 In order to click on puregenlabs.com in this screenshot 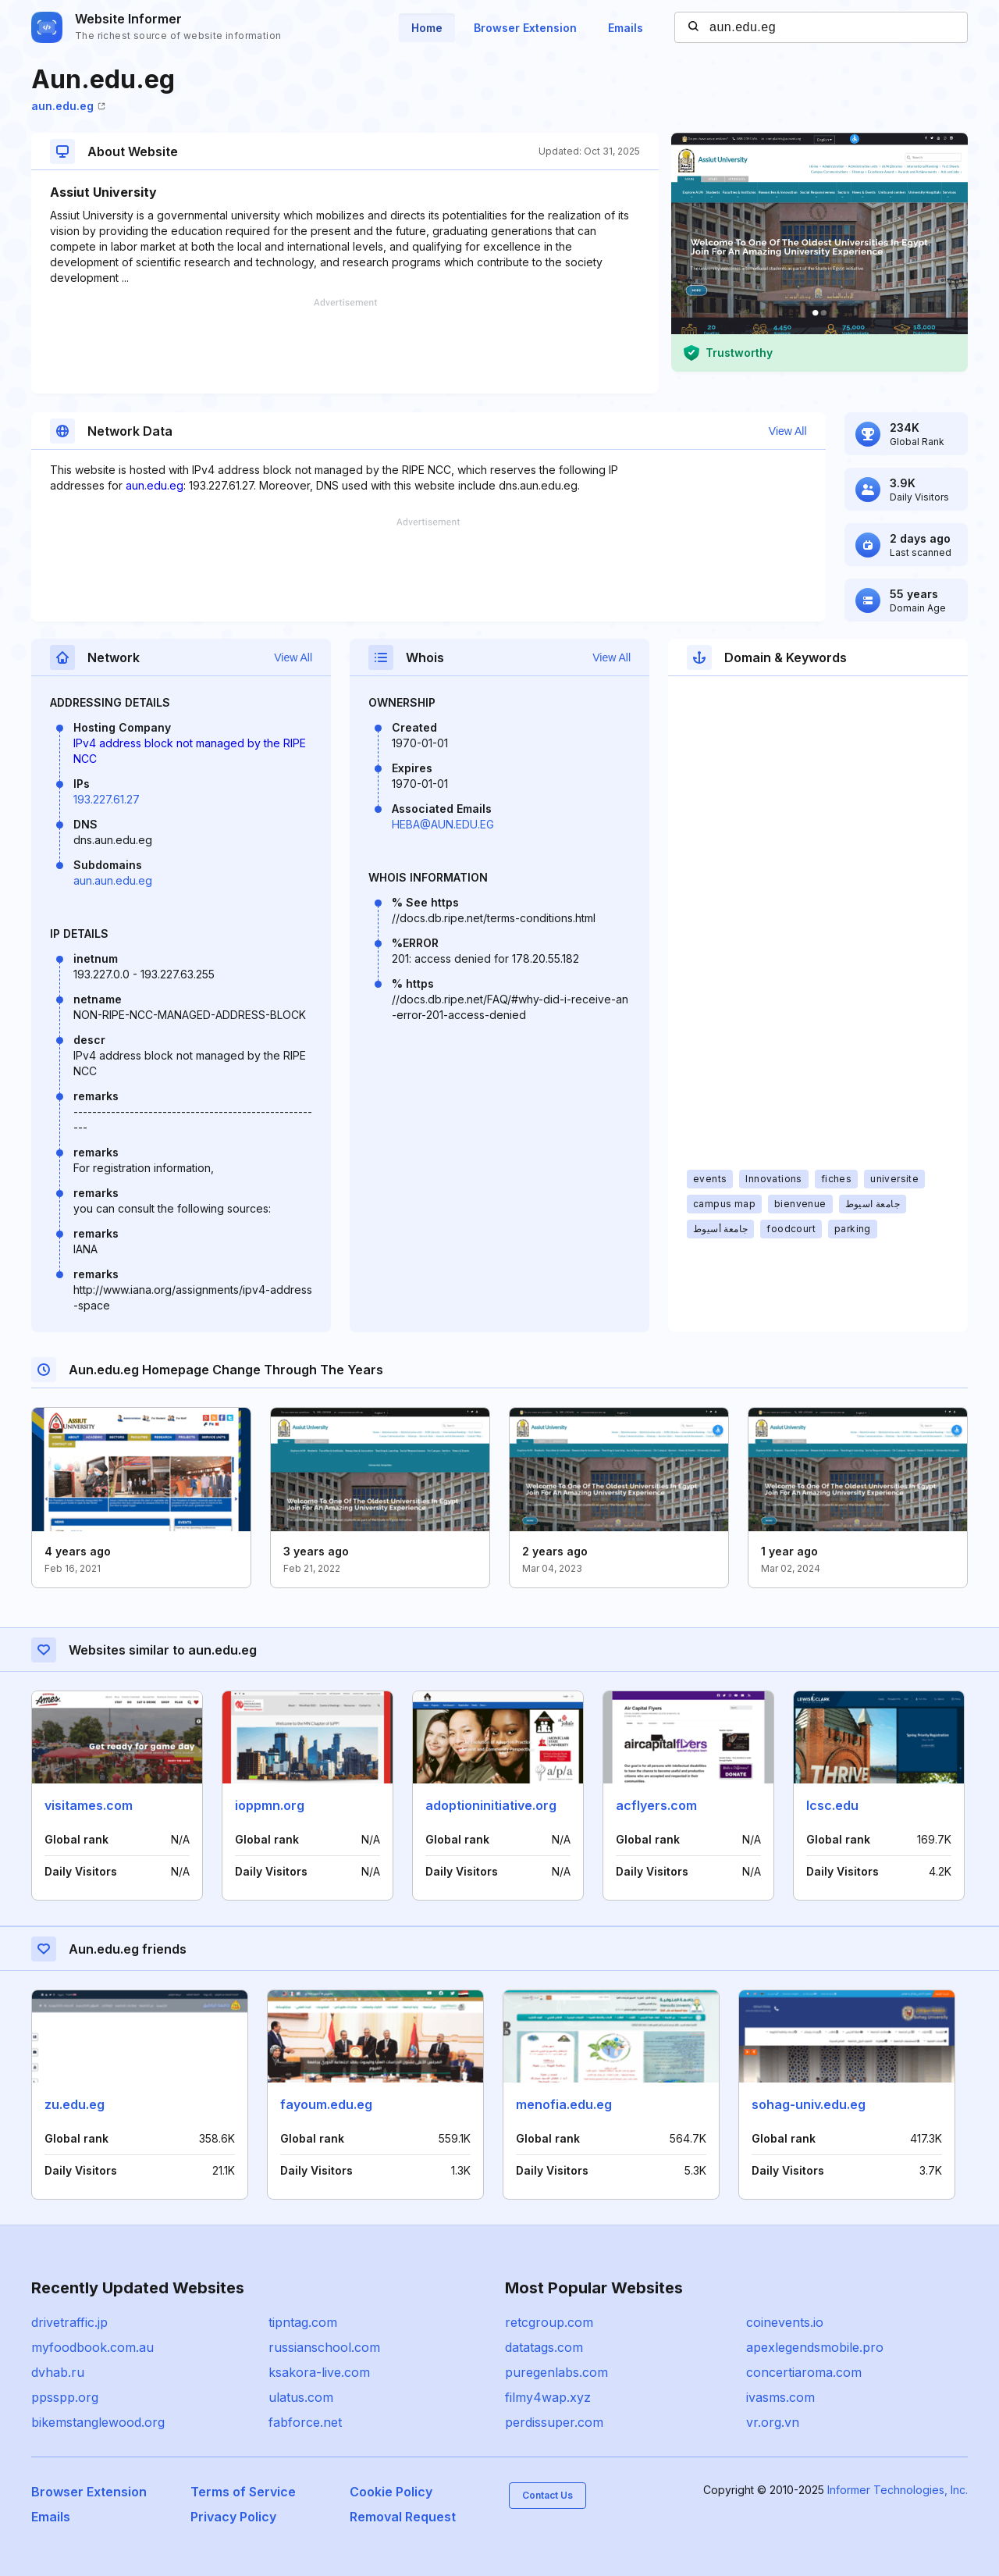, I will do `click(556, 2372)`.